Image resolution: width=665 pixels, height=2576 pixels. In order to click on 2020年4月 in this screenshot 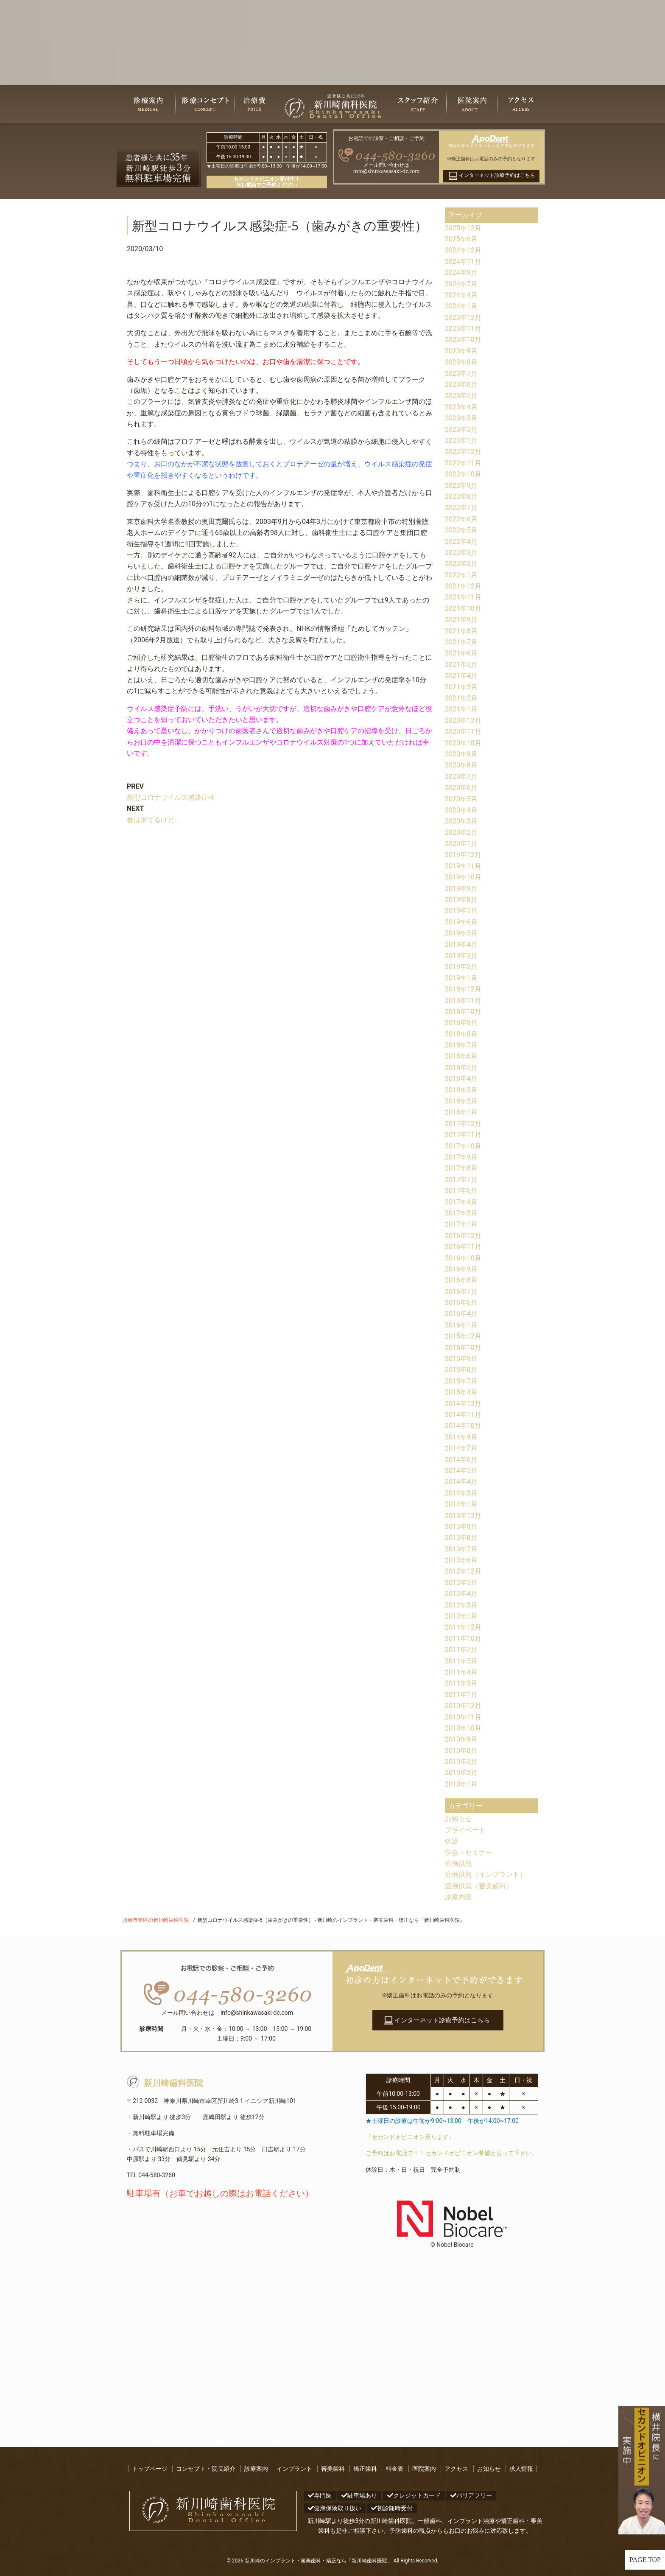, I will do `click(461, 810)`.